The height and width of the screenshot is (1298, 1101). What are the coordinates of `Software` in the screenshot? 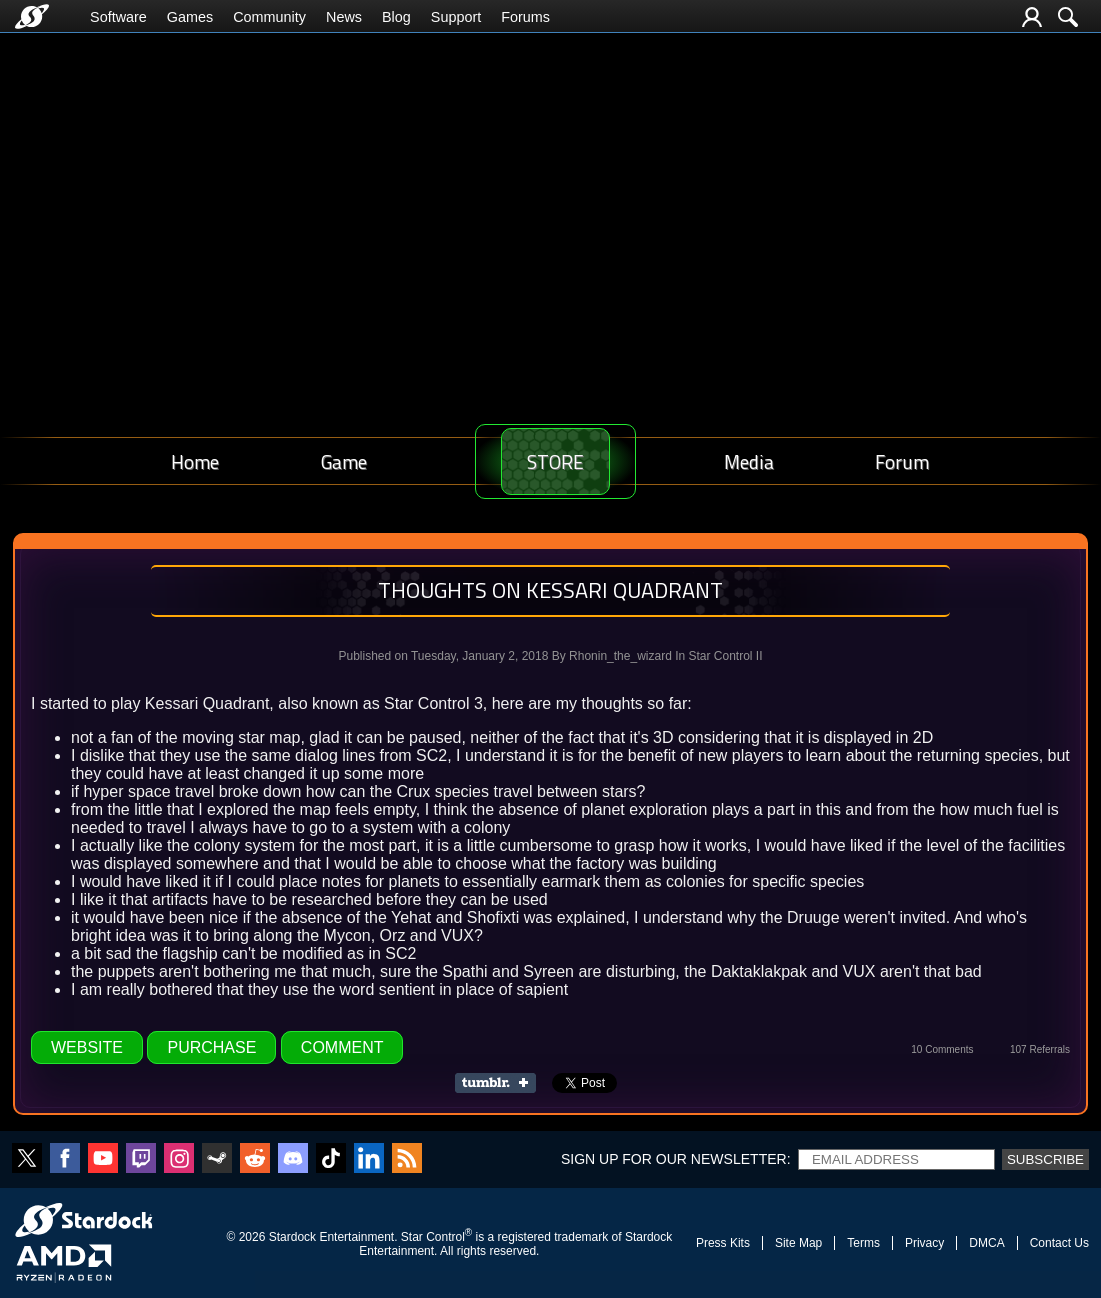 It's located at (118, 17).